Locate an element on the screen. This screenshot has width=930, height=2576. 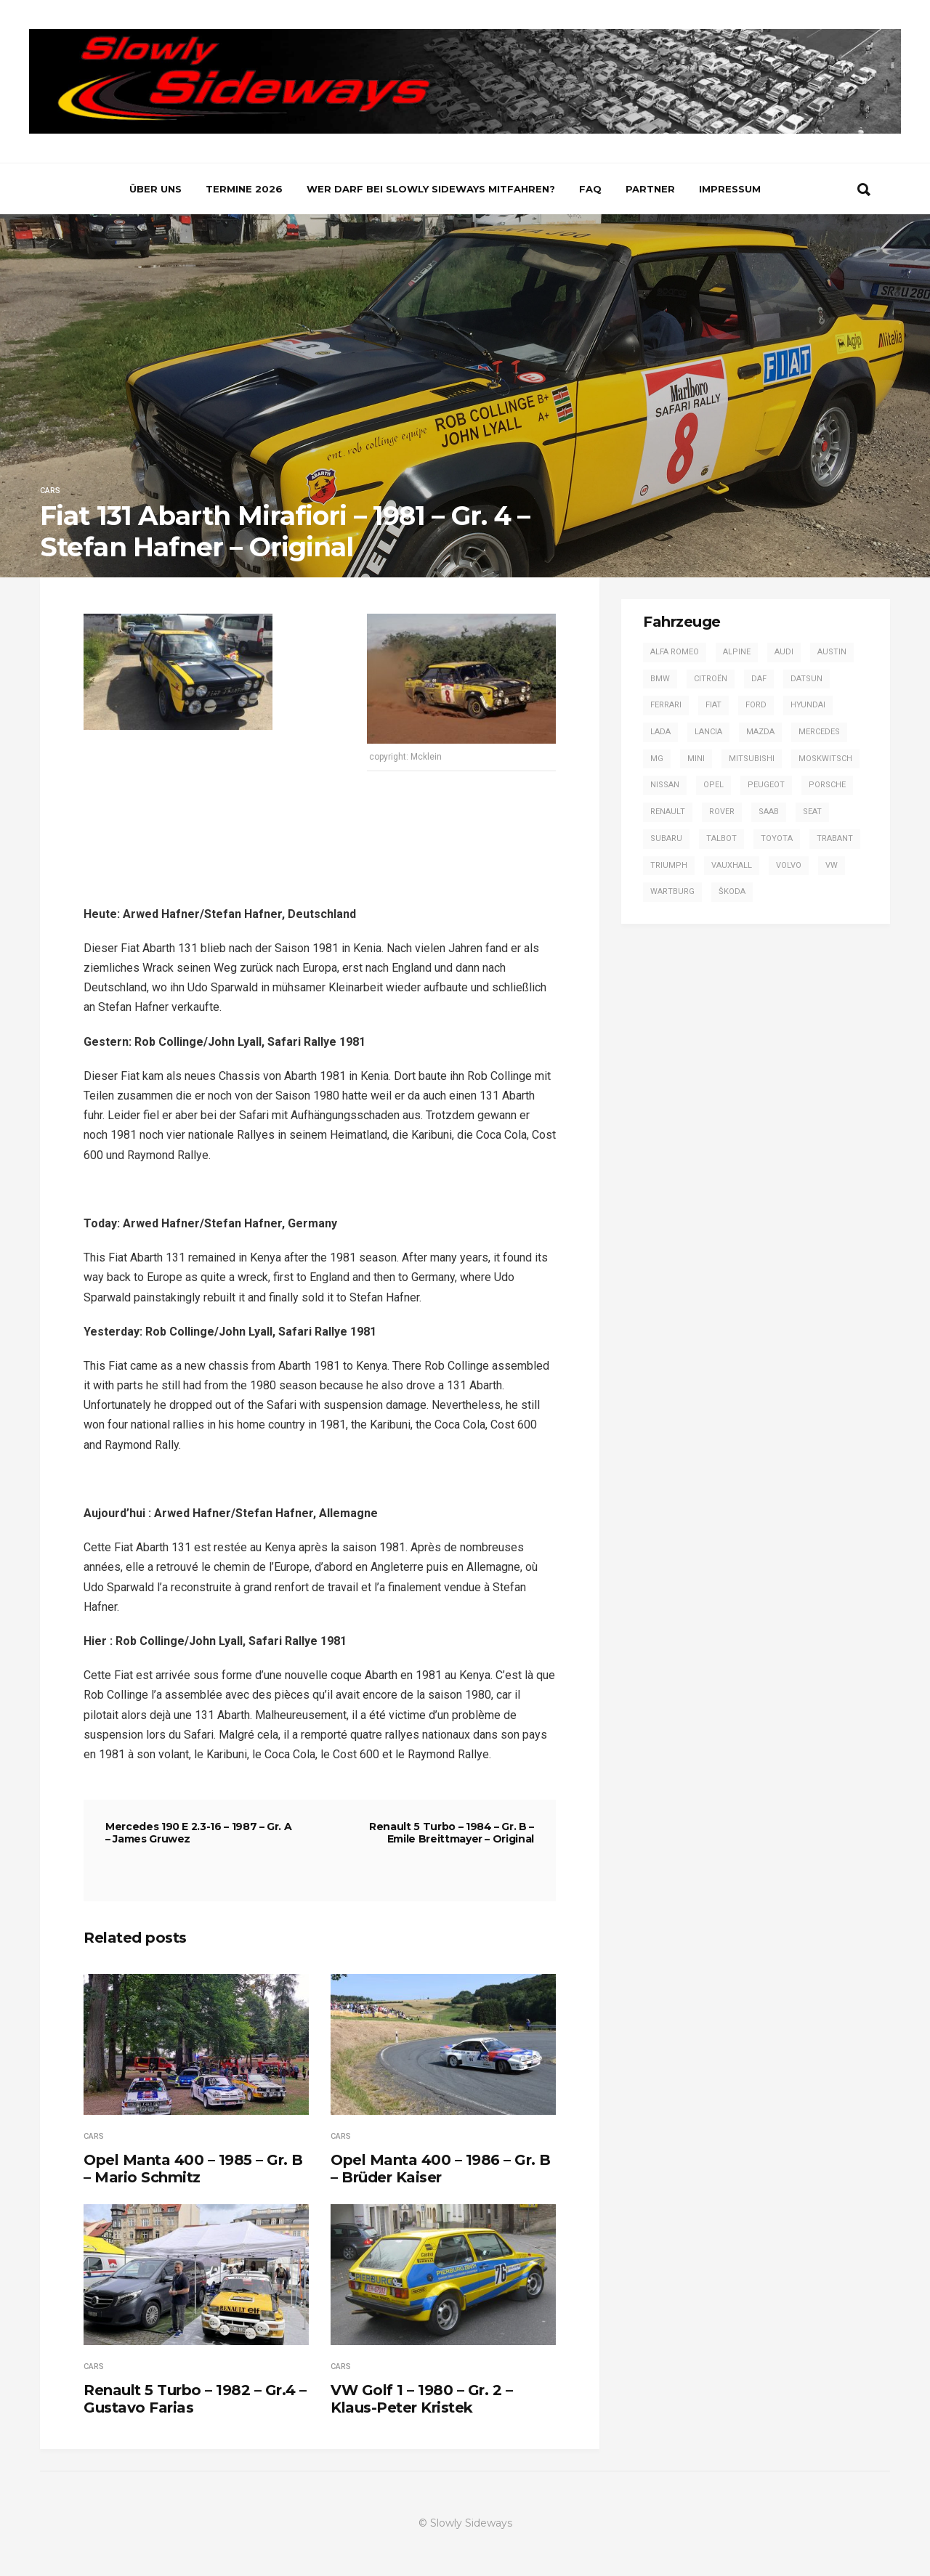
Toyota [Toyota (16 Einträge)] is located at coordinates (777, 838).